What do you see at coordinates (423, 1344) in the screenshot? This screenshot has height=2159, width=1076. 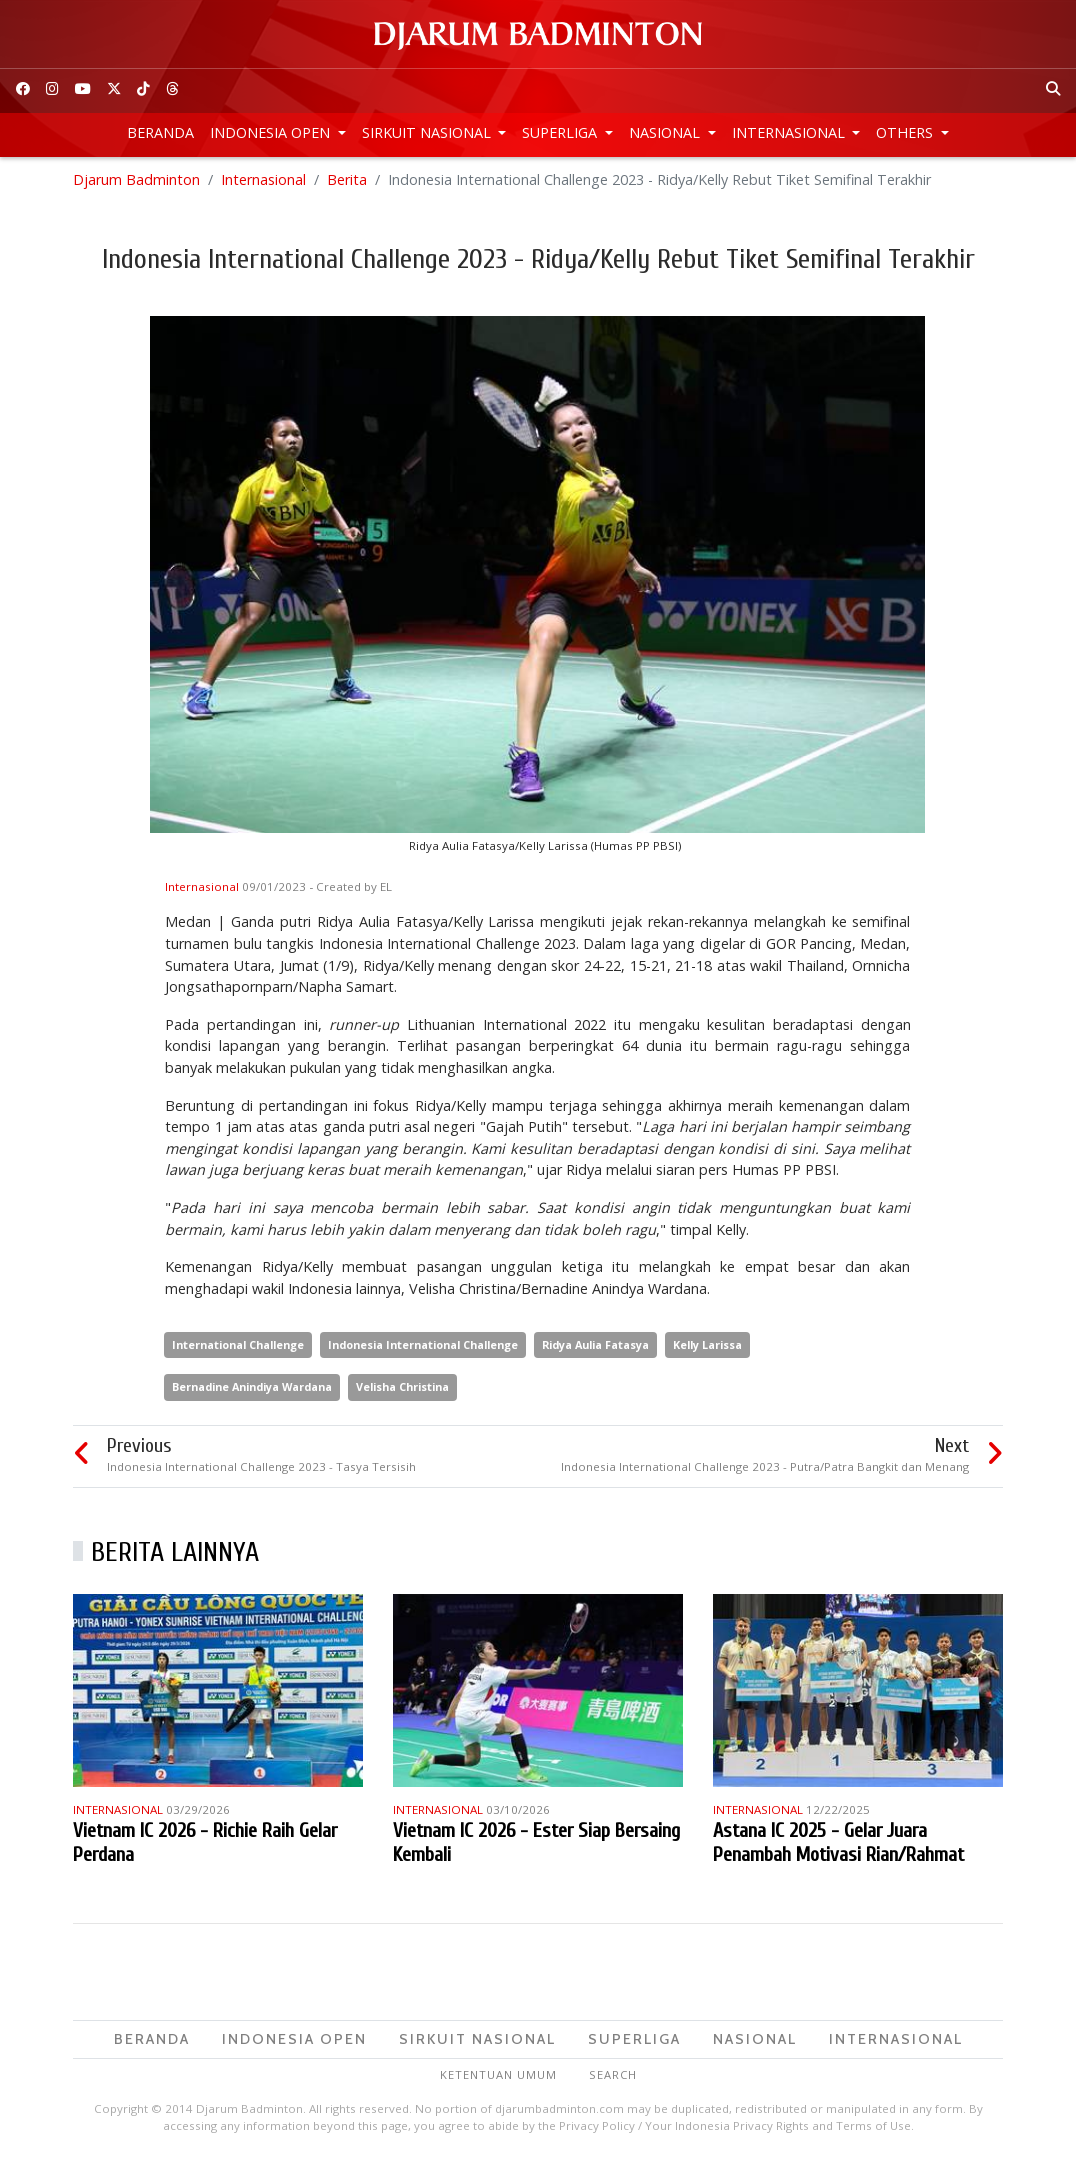 I see `Indonesia International Challenge` at bounding box center [423, 1344].